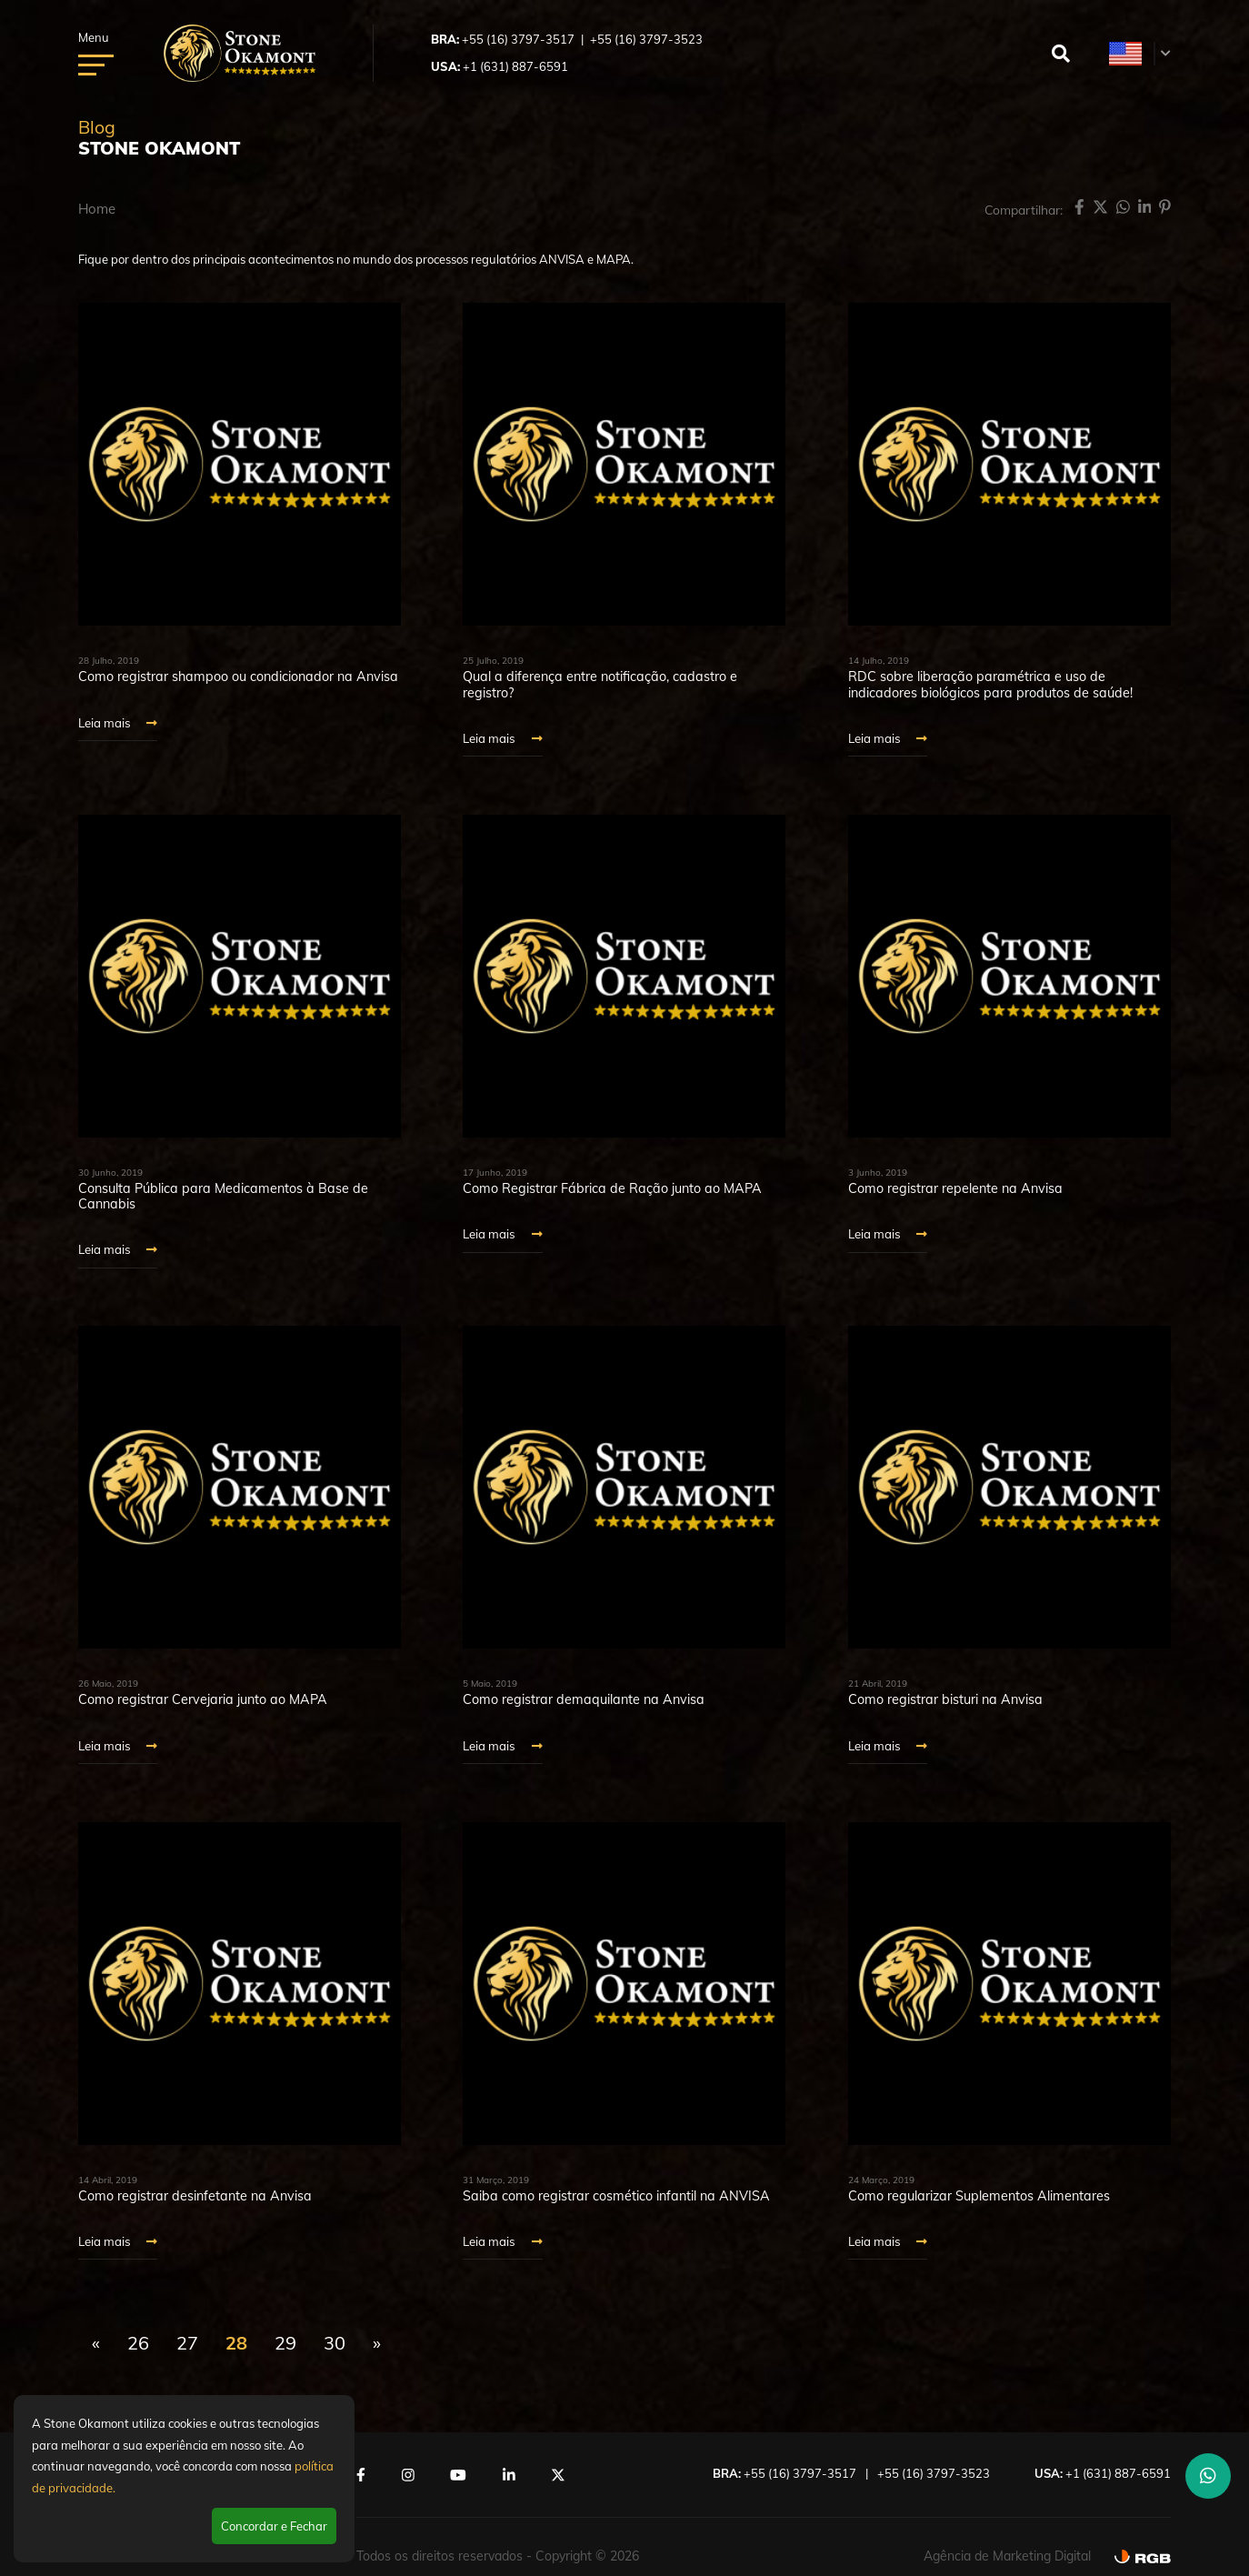 The width and height of the screenshot is (1249, 2576). What do you see at coordinates (646, 39) in the screenshot?
I see `+55 (16) 3797-3523` at bounding box center [646, 39].